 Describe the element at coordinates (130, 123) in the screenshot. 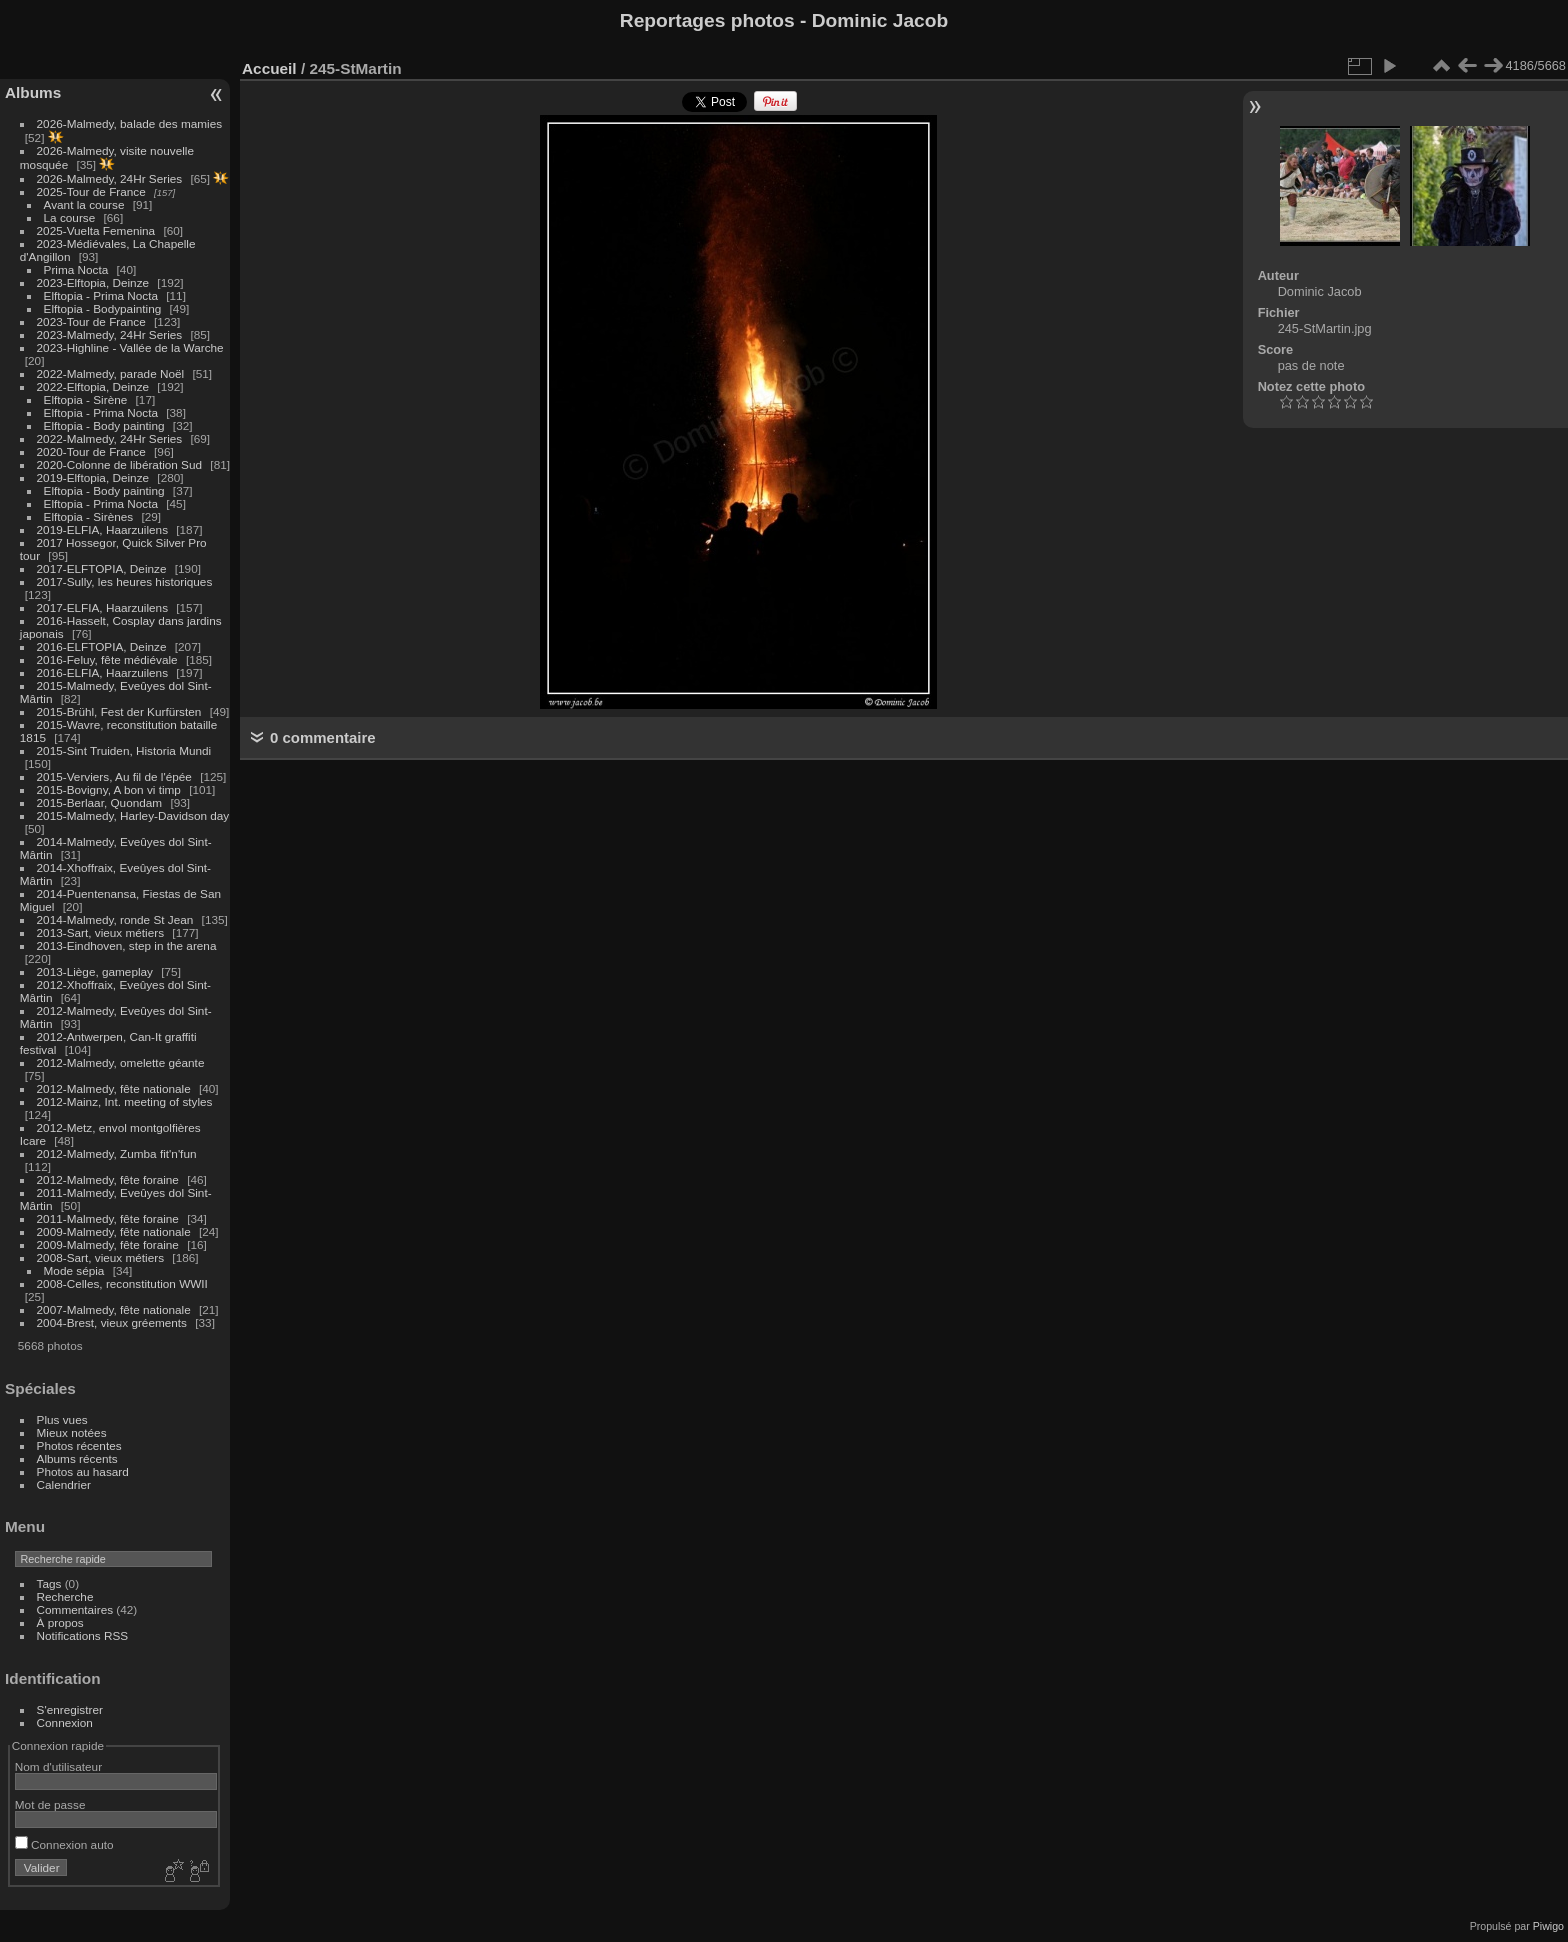

I see `2026-Malmedy, balade des mamies` at that location.